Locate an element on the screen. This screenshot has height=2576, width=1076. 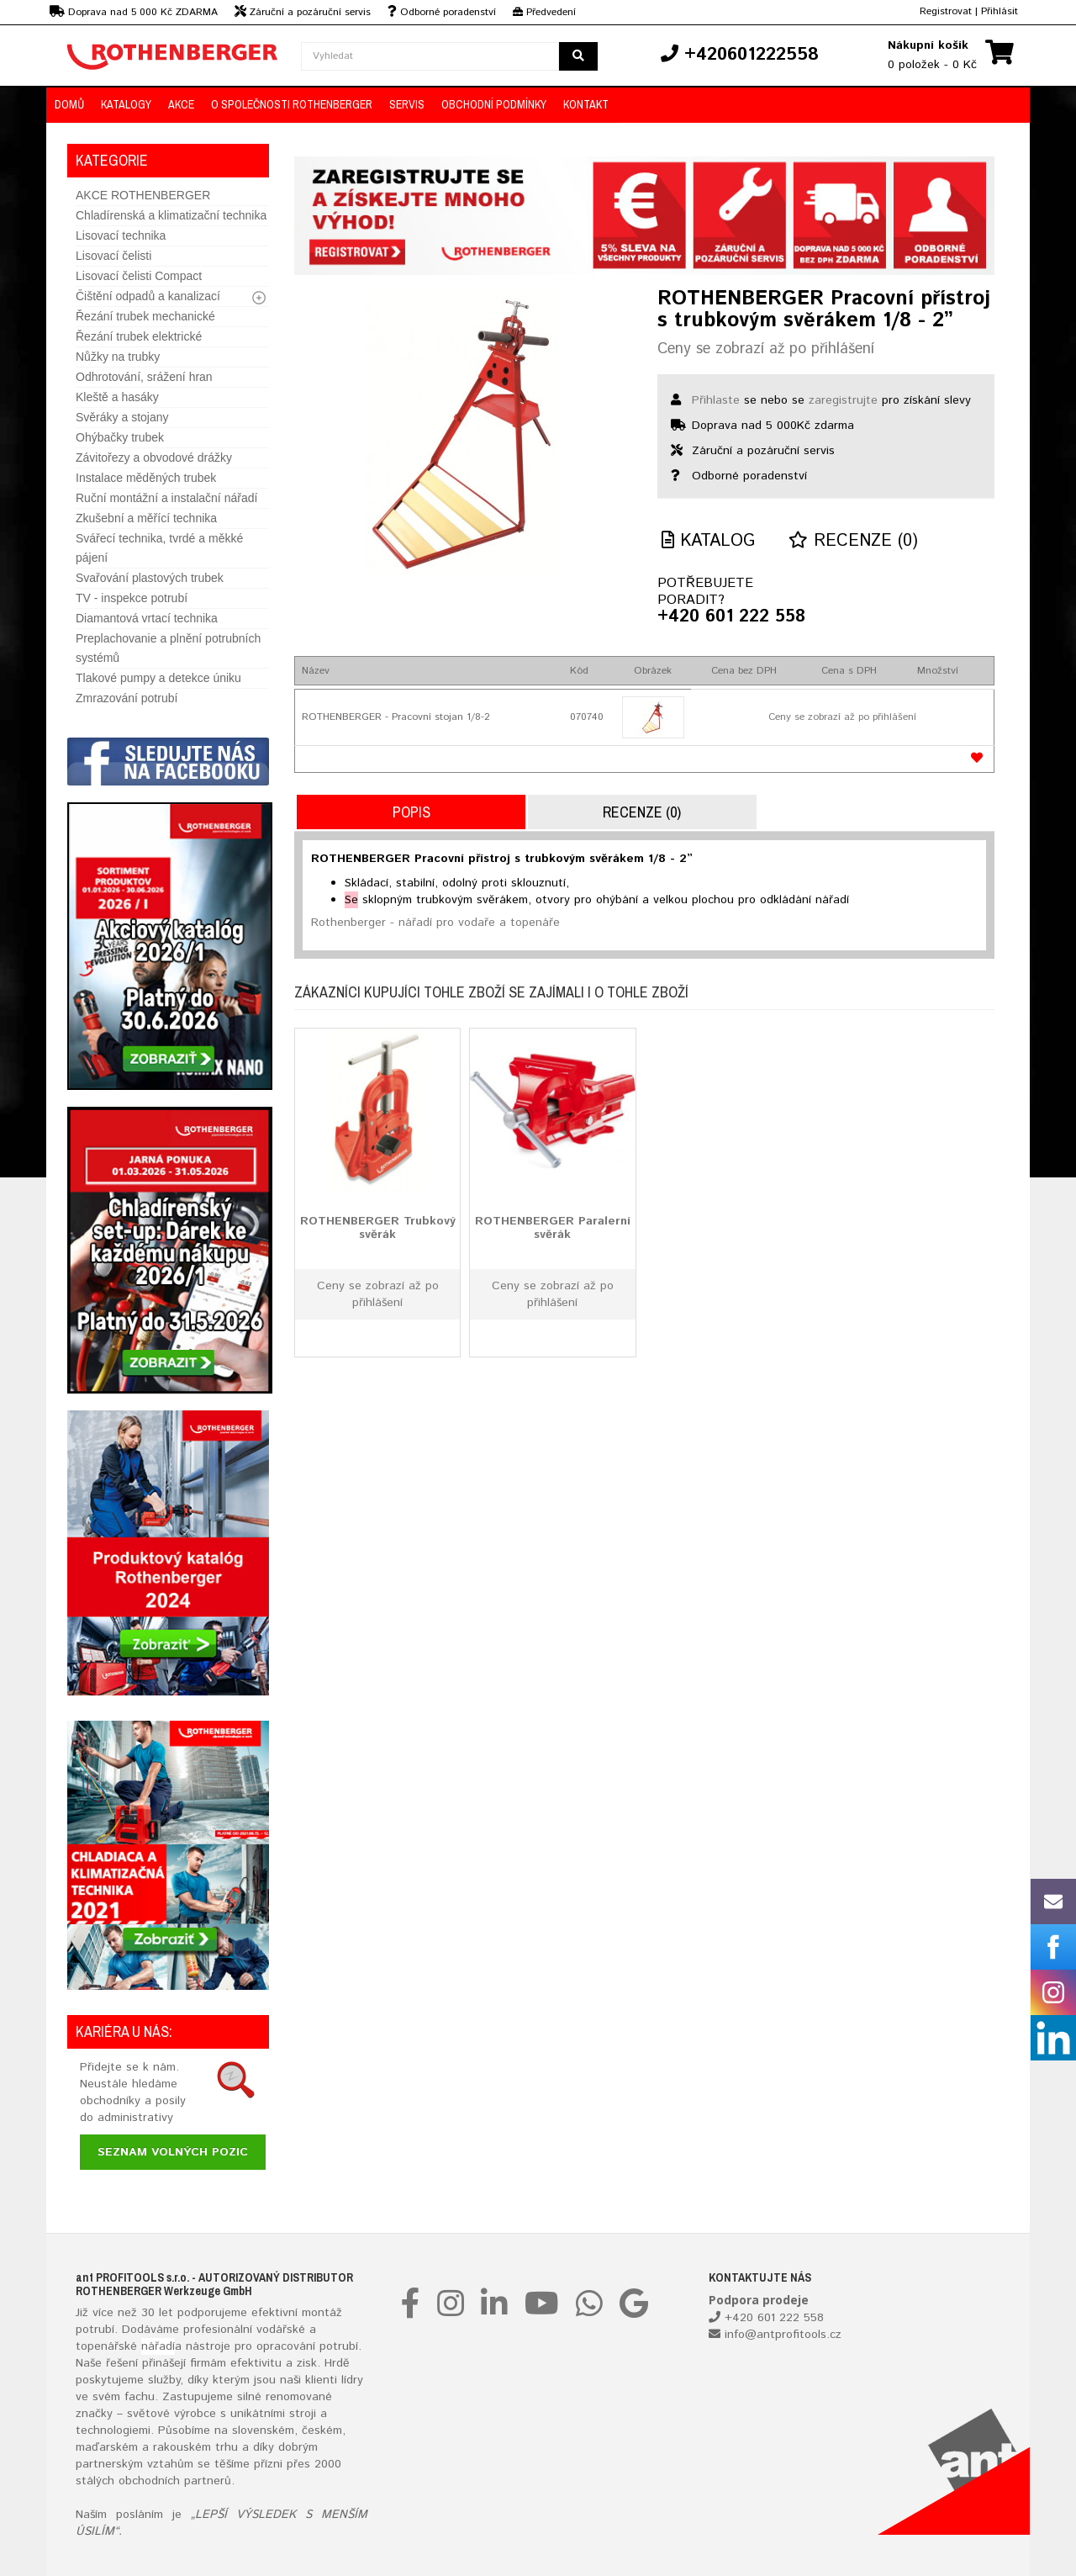
Svářecí technika, tvrdé a měkké pájení is located at coordinates (159, 548).